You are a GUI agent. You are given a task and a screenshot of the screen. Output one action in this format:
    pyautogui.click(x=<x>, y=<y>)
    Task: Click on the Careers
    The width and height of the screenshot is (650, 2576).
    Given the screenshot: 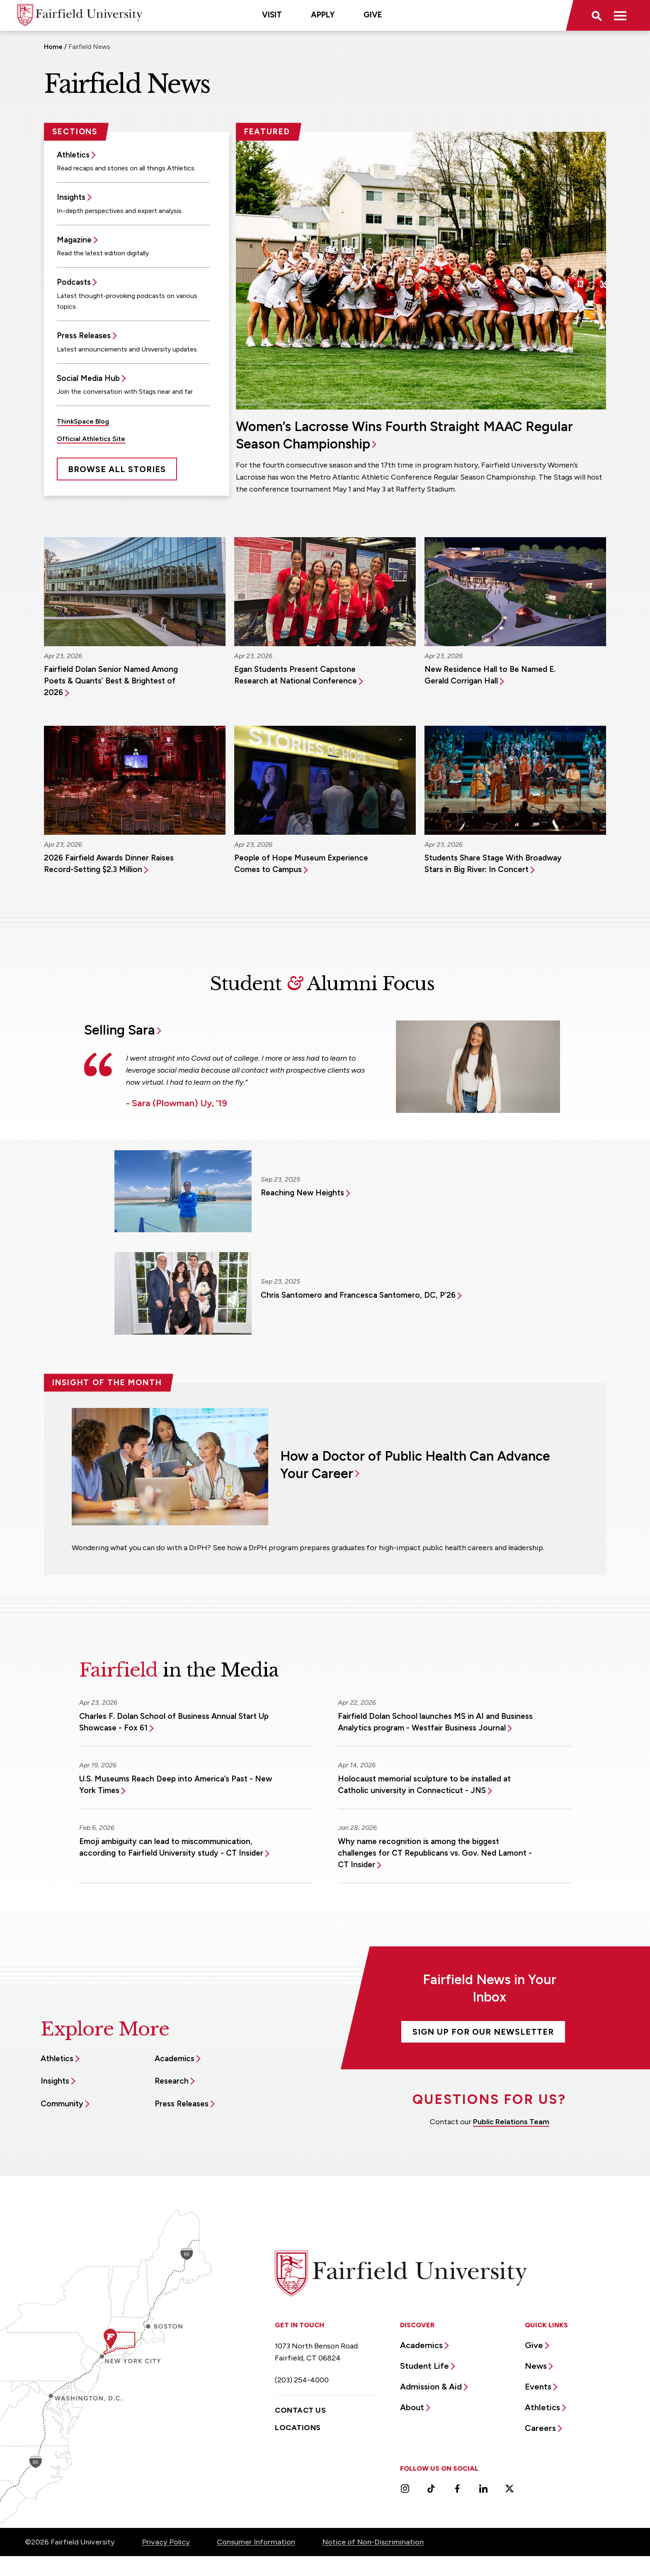 What is the action you would take?
    pyautogui.click(x=540, y=2428)
    